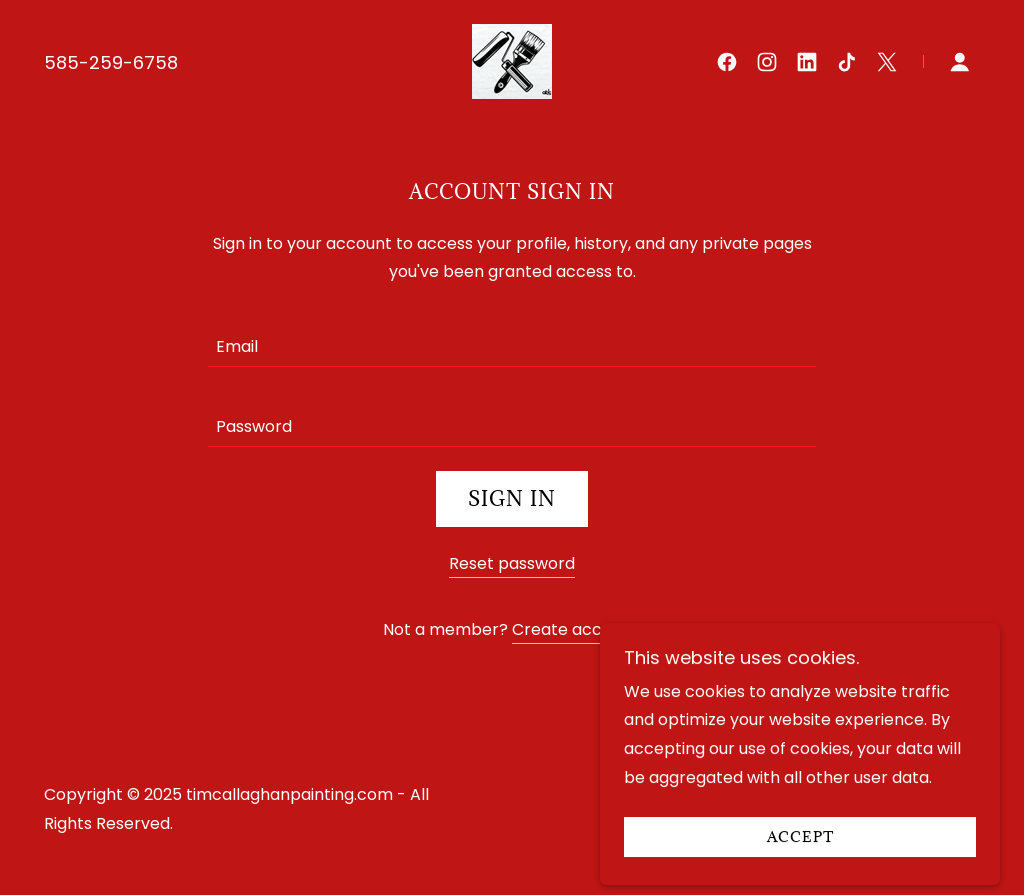 This screenshot has width=1024, height=895. I want to click on [link], so click(512, 60).